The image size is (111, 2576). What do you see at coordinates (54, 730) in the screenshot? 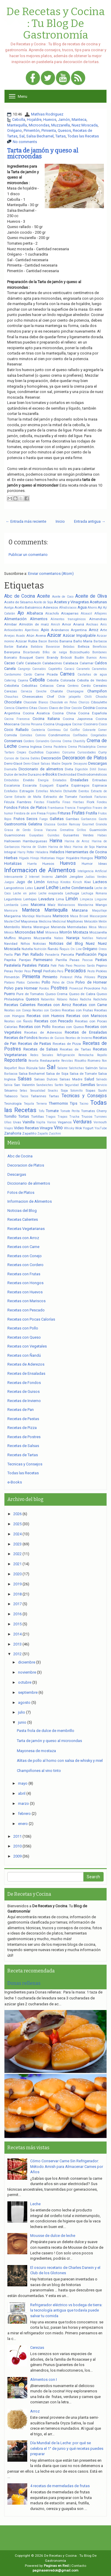
I see `Cointreau` at bounding box center [54, 730].